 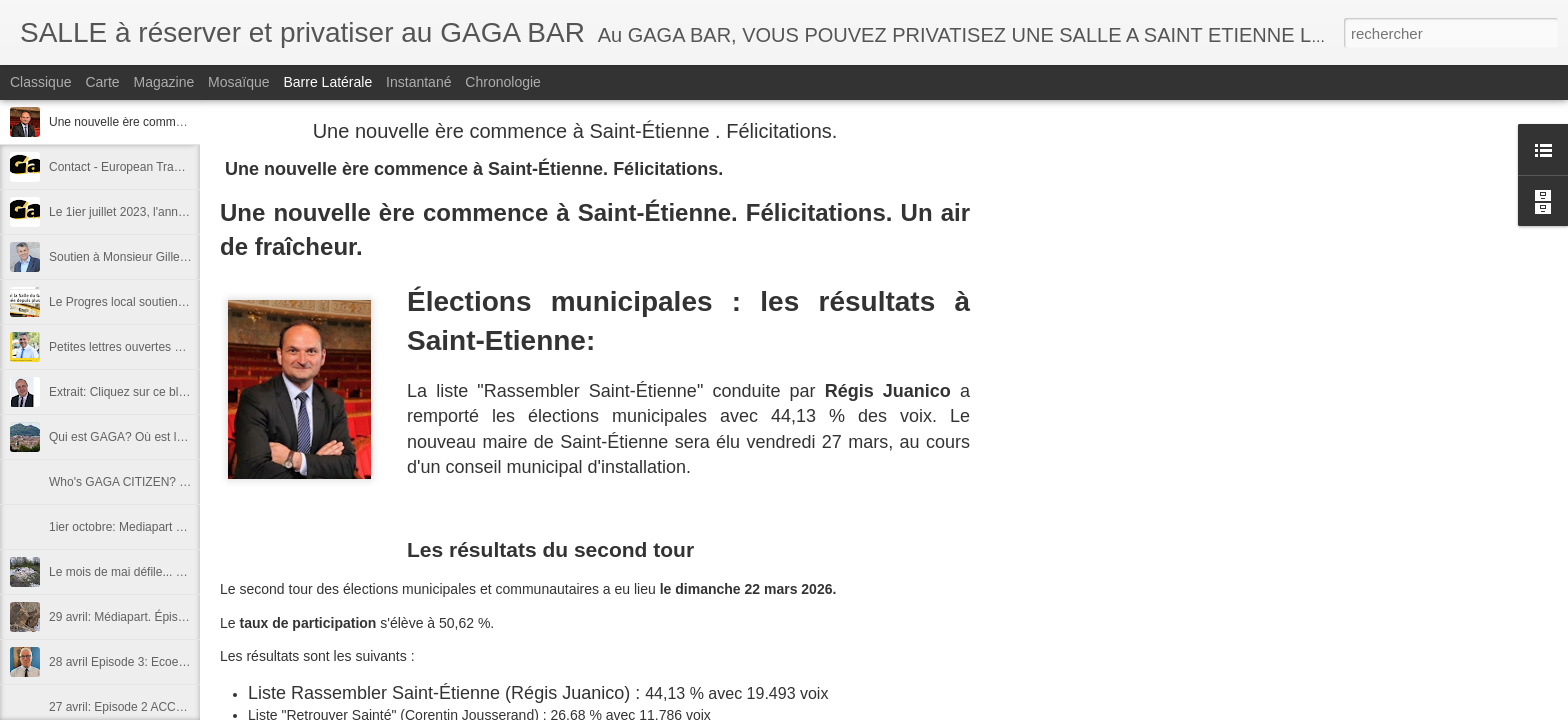 What do you see at coordinates (178, 617) in the screenshot?
I see `29 avril: Médiapart. Épisode 4 - "contre-attaque"!` at bounding box center [178, 617].